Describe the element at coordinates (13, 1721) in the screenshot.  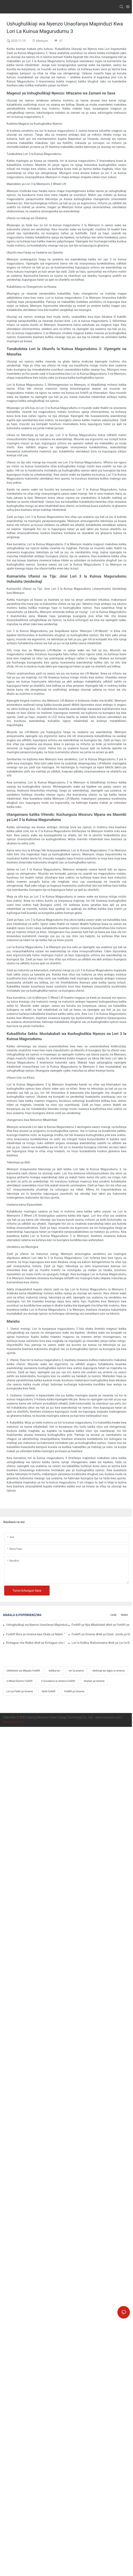
I see `Ramani ya tovuti` at that location.